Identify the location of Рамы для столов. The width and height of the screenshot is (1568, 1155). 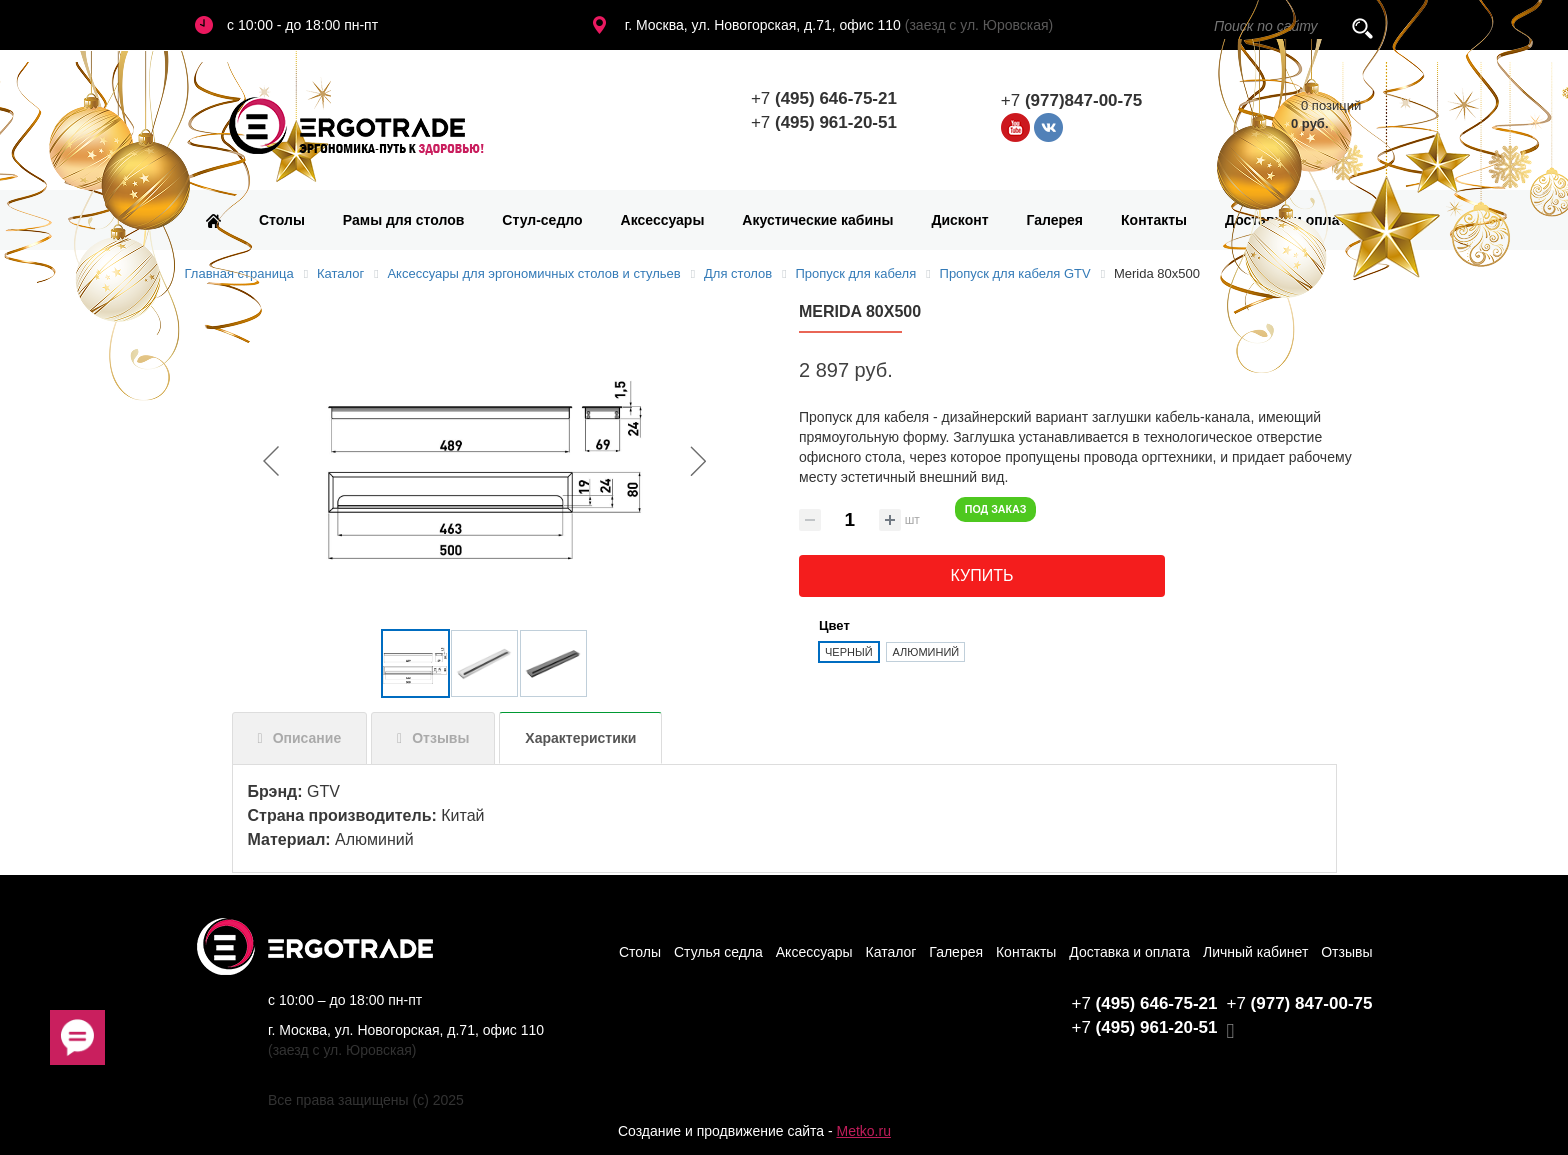
(404, 220).